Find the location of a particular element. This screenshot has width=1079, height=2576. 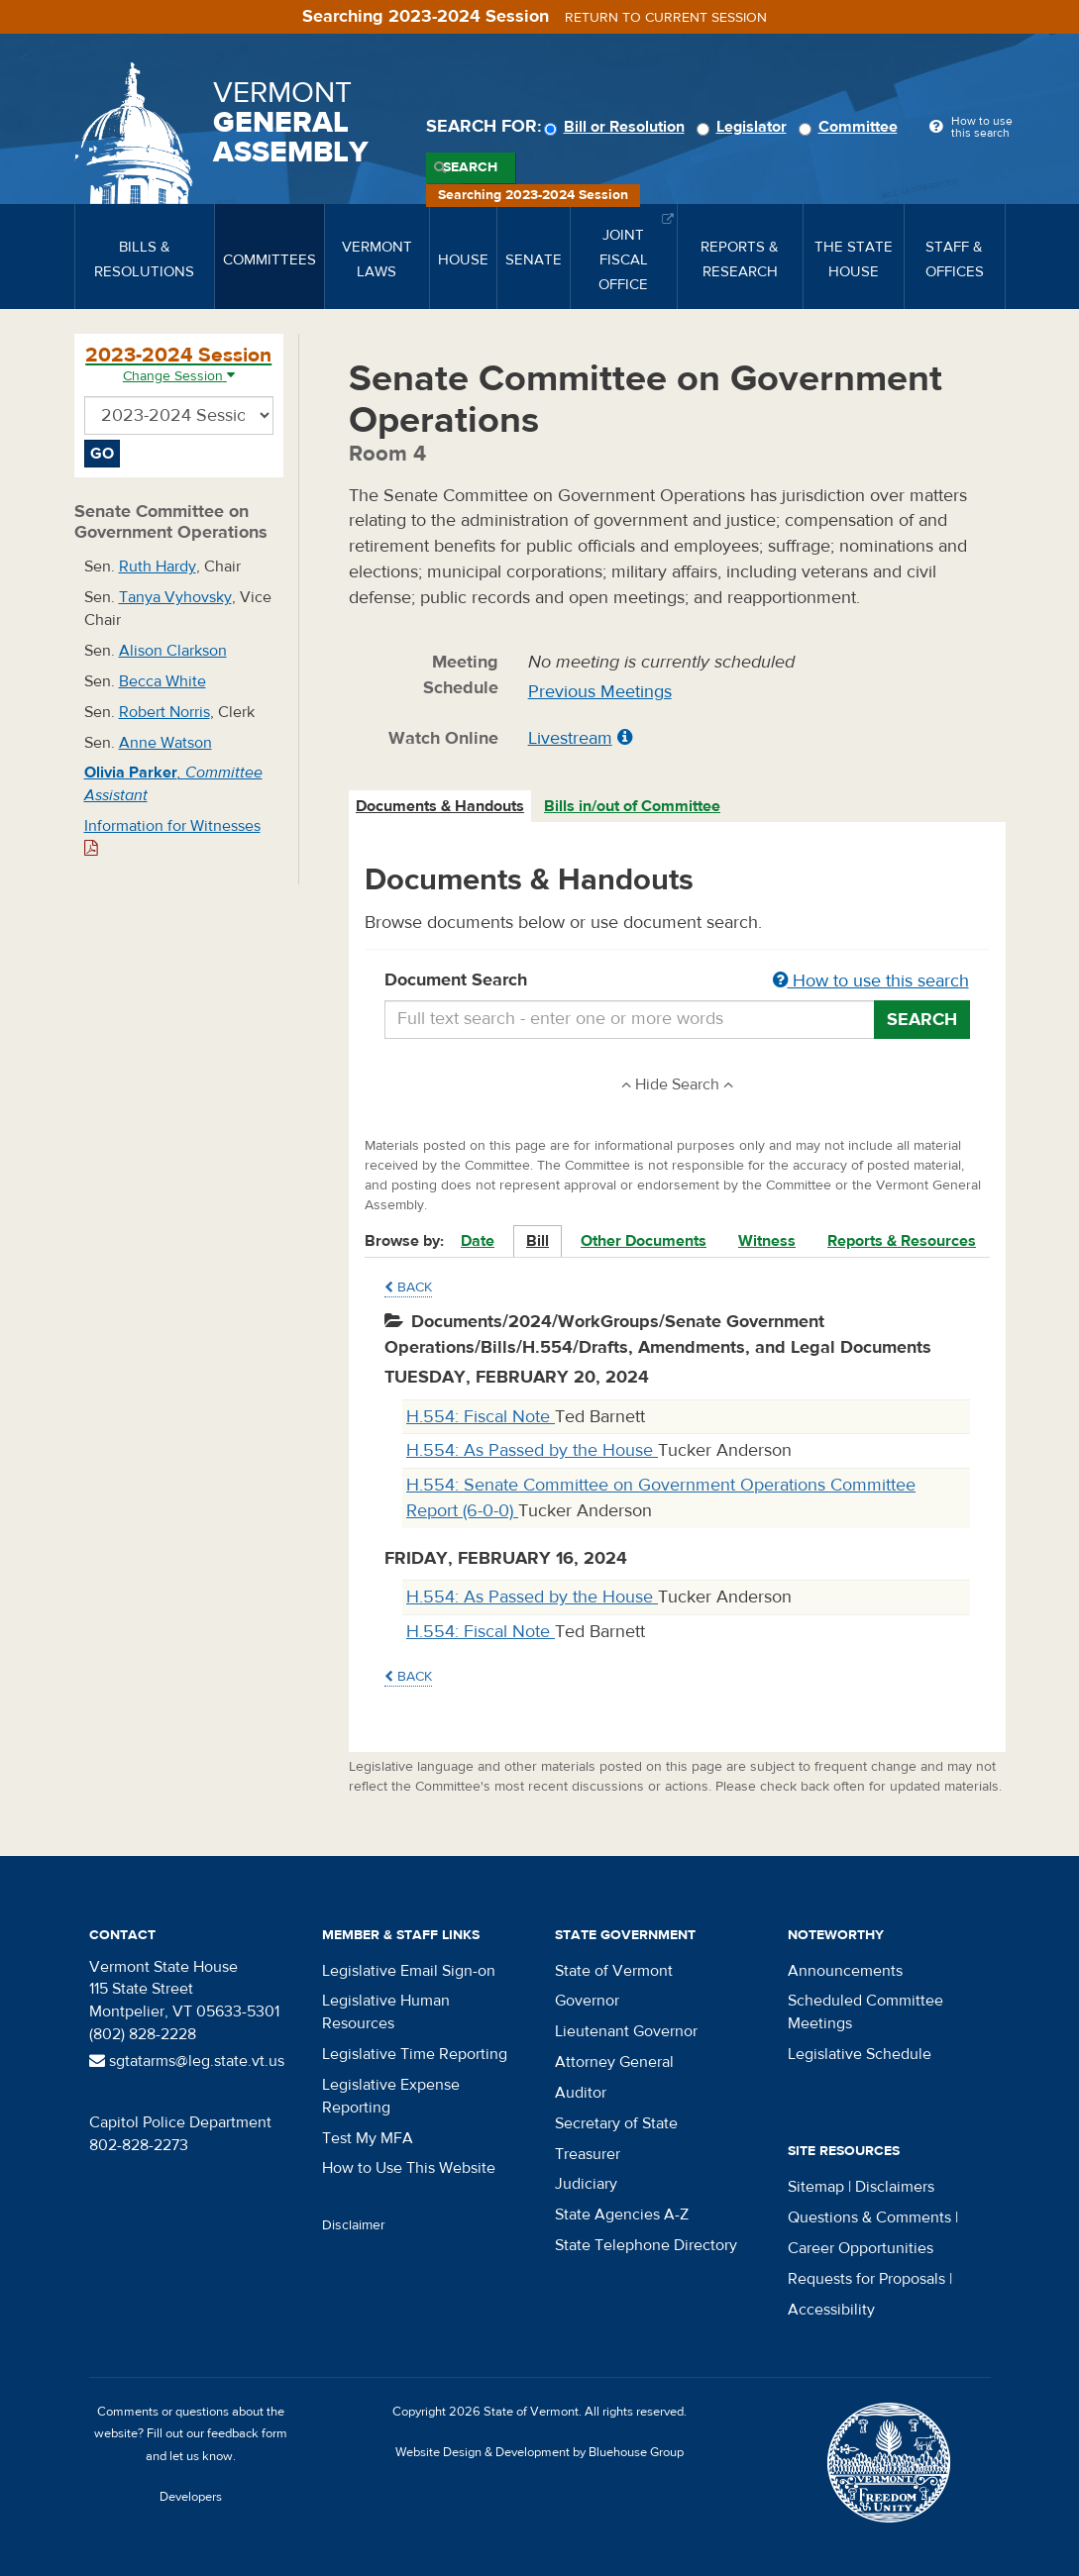

Test My MFA is located at coordinates (367, 2138).